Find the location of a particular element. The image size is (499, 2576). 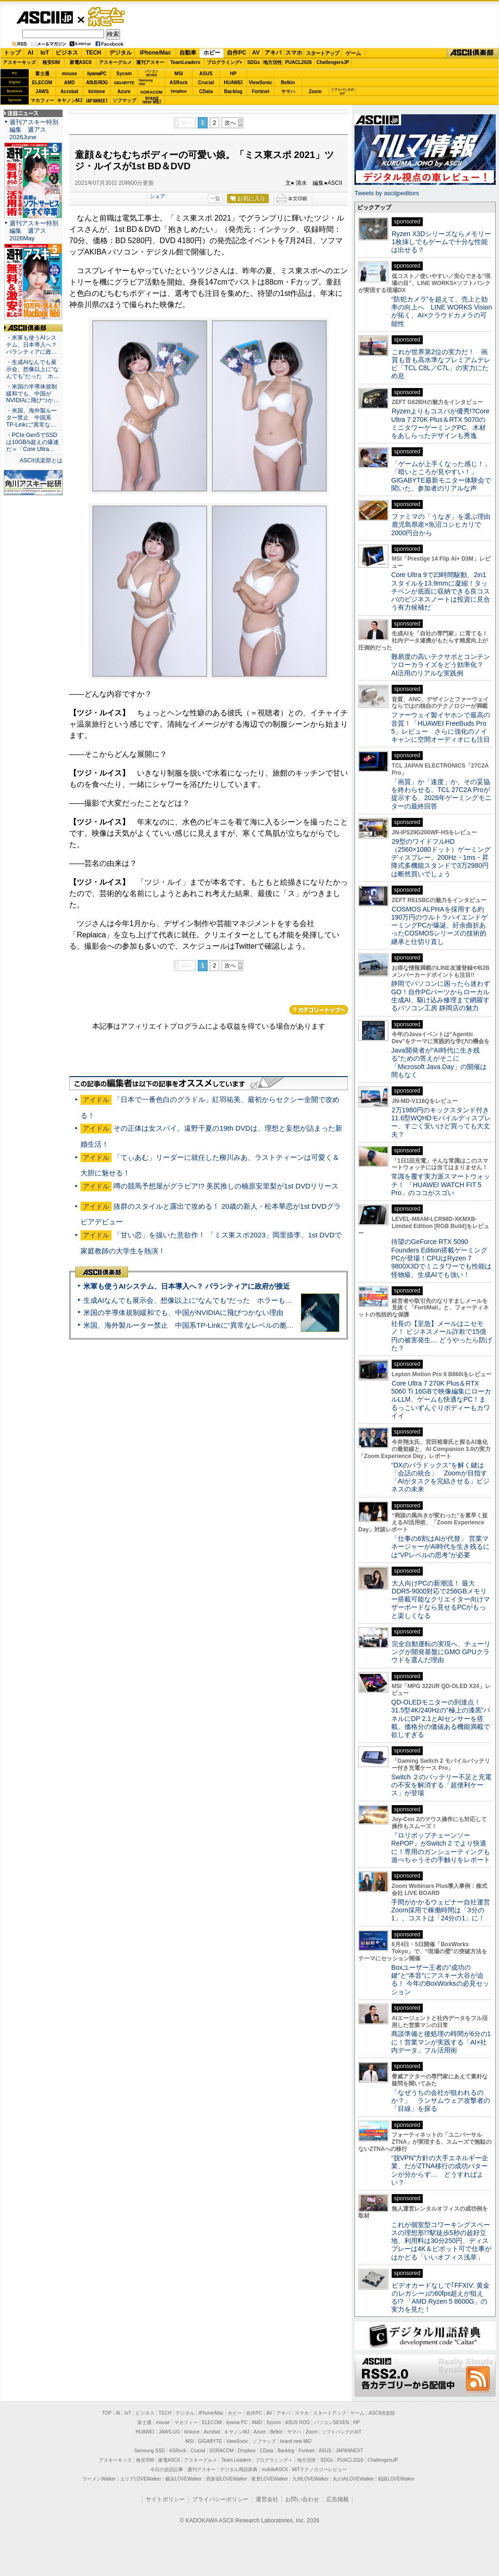

29型のワイドフルHD（2560×1080ドット）ゲーミングディスプレー、200Hz・1ms・昇降式多機能スタンドで3万2980円は断然買いでしょう is located at coordinates (441, 858).